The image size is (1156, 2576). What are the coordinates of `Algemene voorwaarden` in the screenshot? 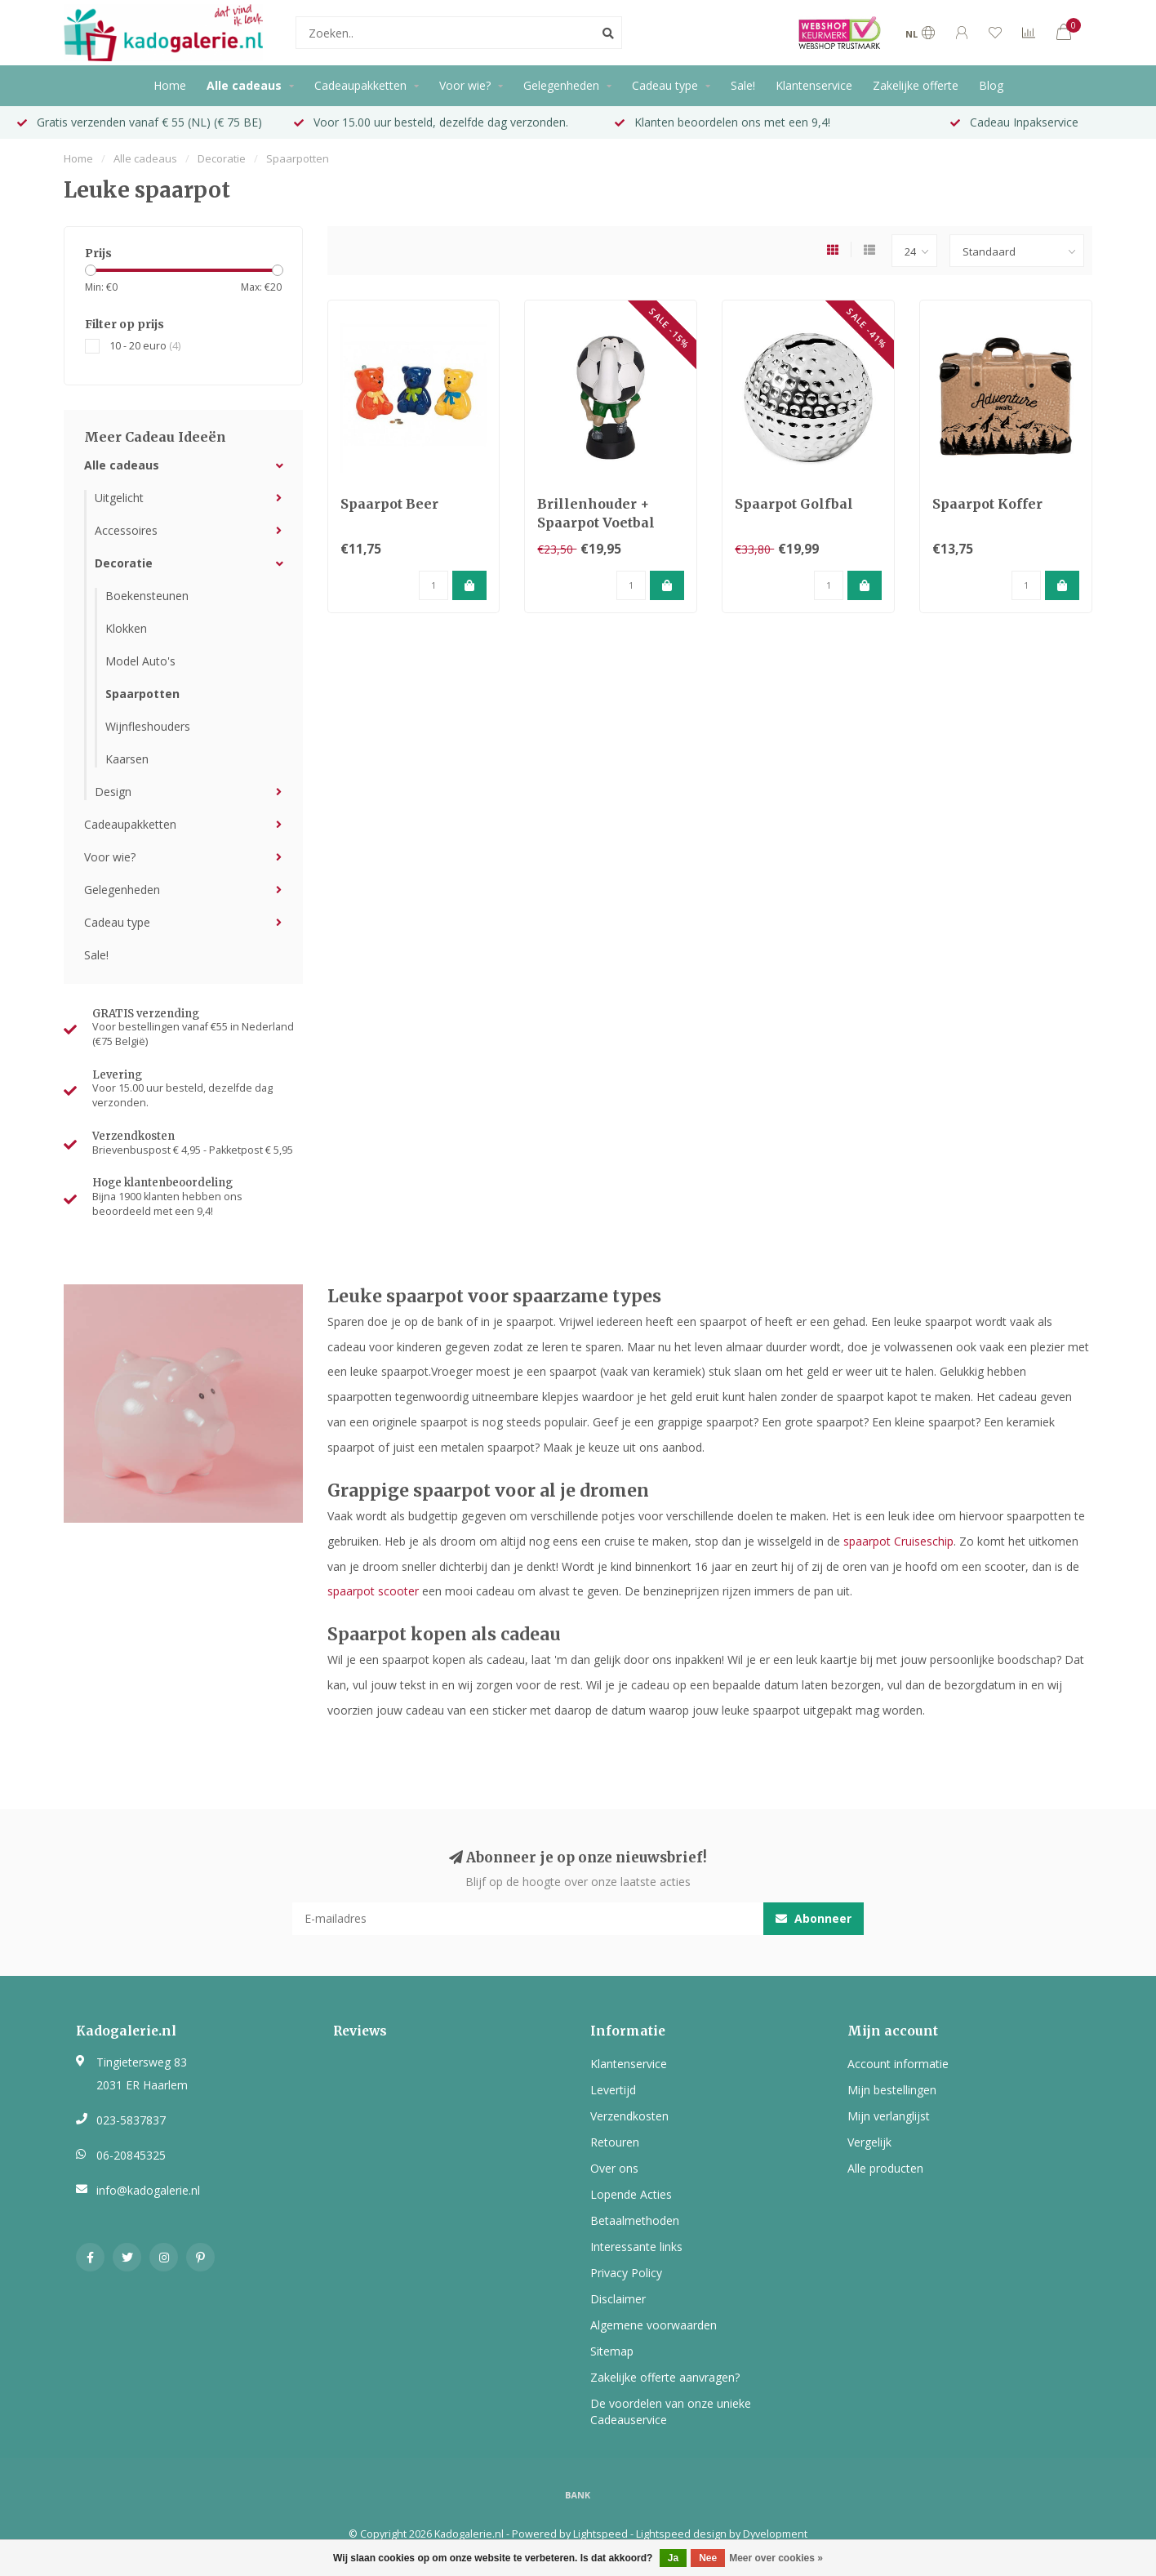 It's located at (653, 2325).